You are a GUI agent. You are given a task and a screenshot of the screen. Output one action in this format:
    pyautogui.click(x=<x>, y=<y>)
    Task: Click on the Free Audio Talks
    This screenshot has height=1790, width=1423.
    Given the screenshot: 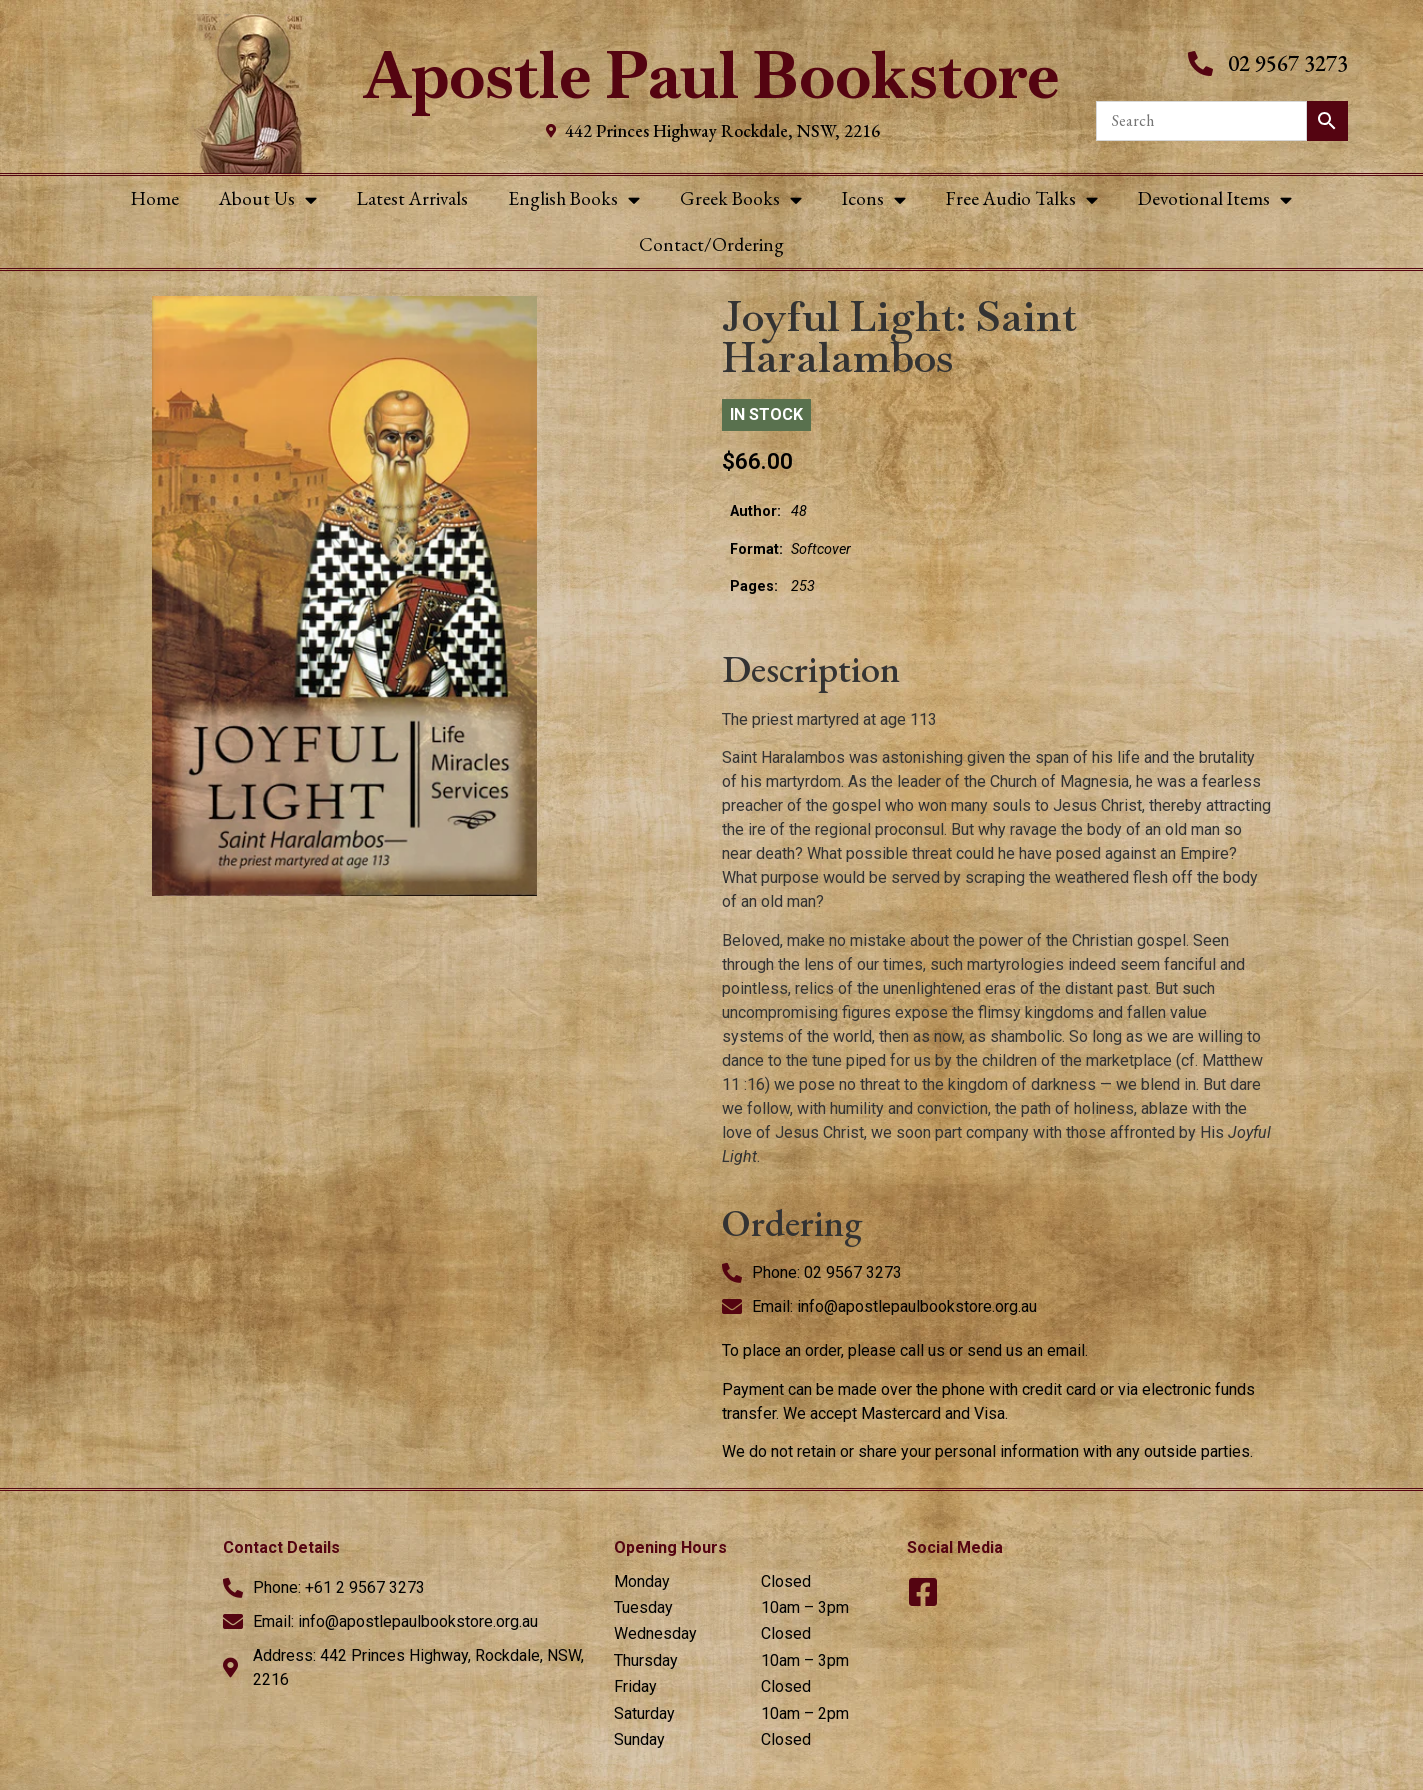 What is the action you would take?
    pyautogui.click(x=1022, y=199)
    